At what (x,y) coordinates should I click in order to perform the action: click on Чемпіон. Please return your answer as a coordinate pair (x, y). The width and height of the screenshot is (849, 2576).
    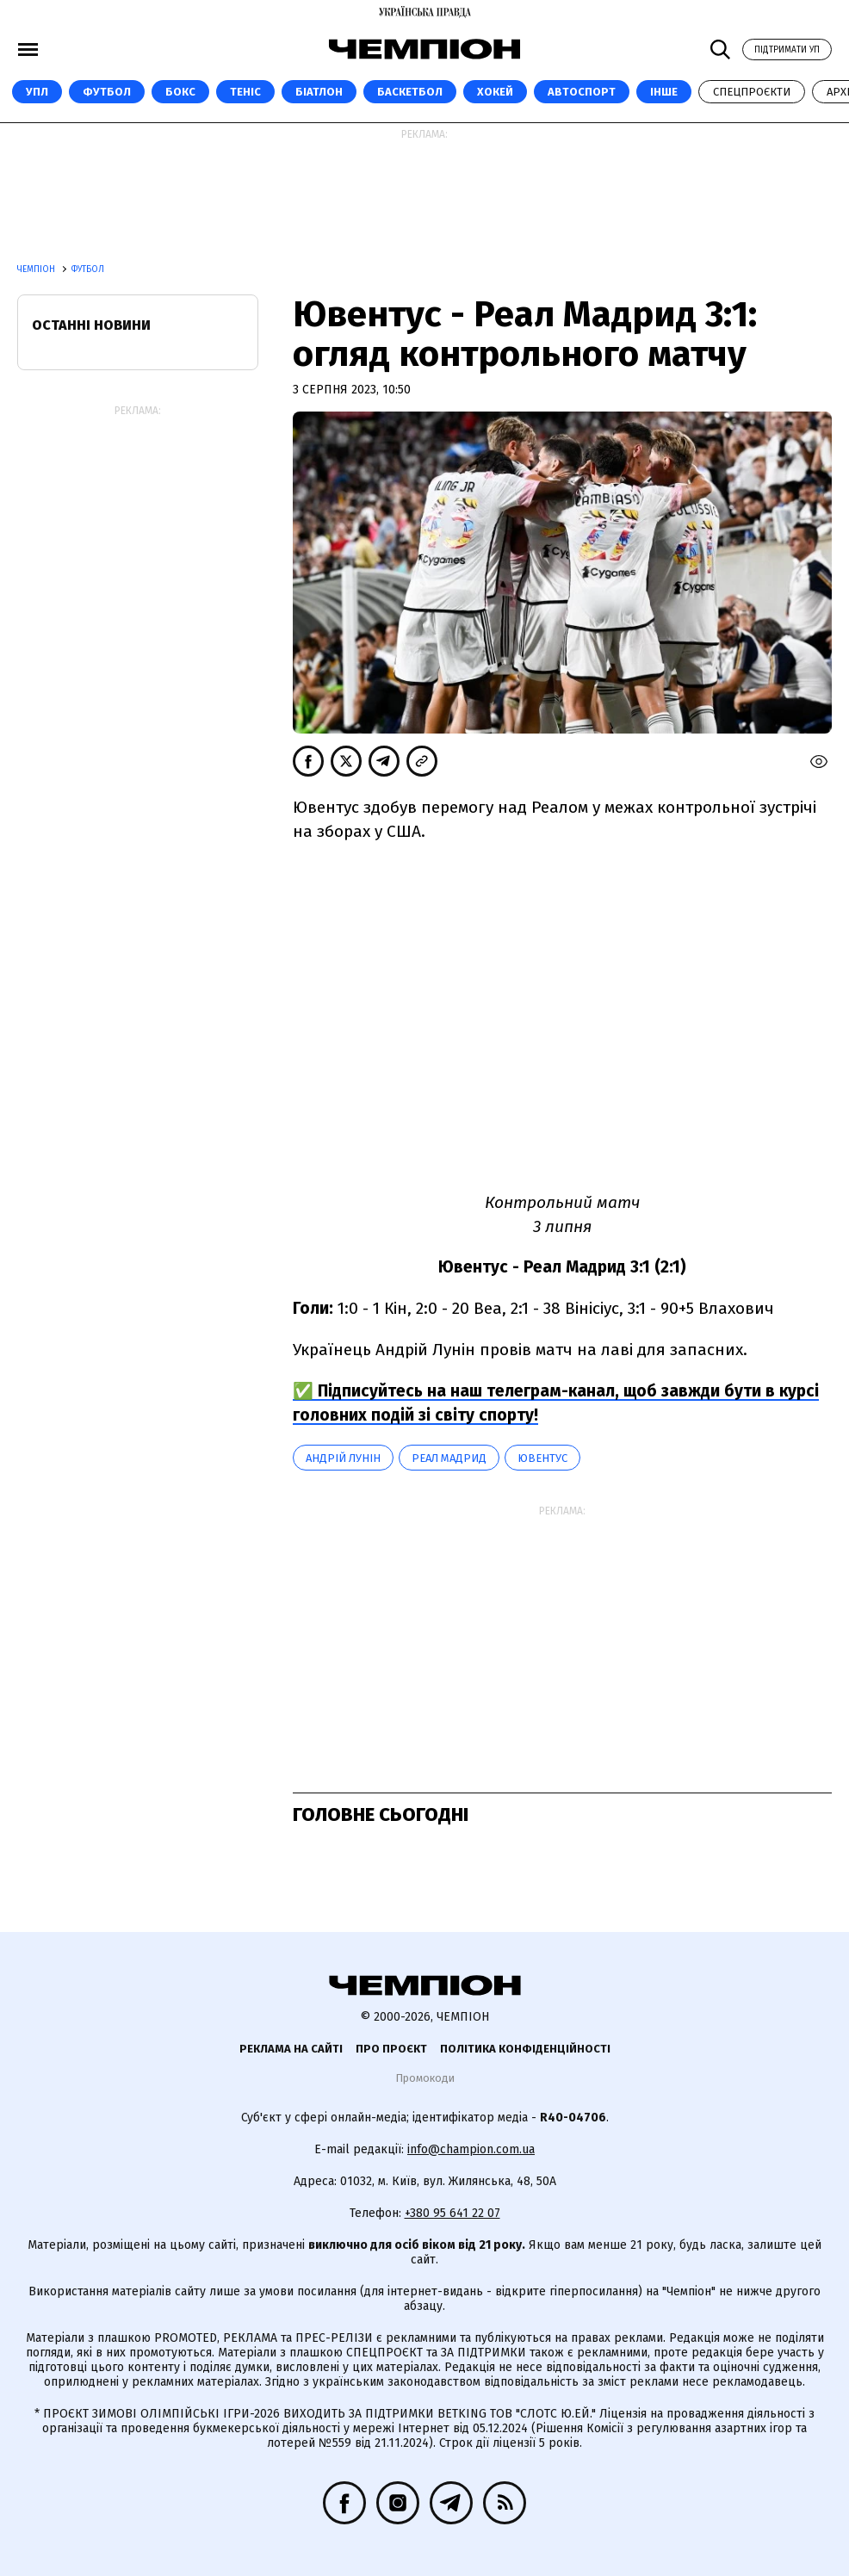
    Looking at the image, I should click on (37, 269).